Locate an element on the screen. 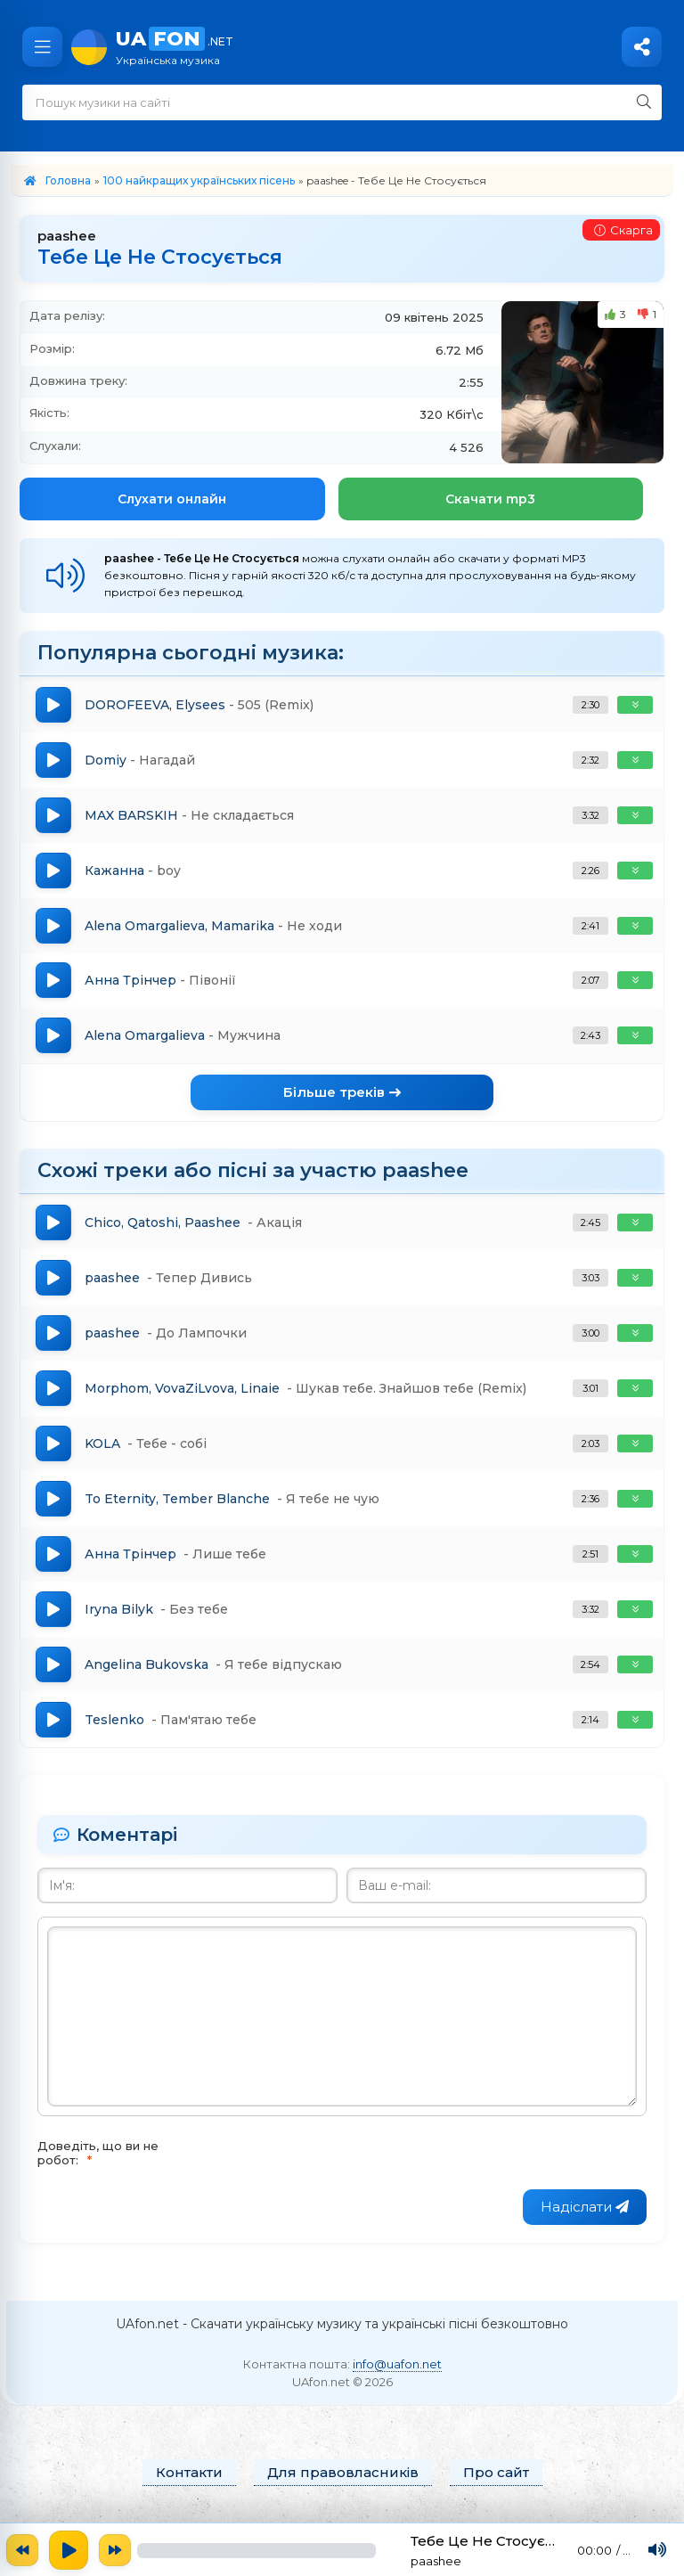 Image resolution: width=684 pixels, height=2576 pixels. 100 найкращих українських пісень is located at coordinates (199, 180).